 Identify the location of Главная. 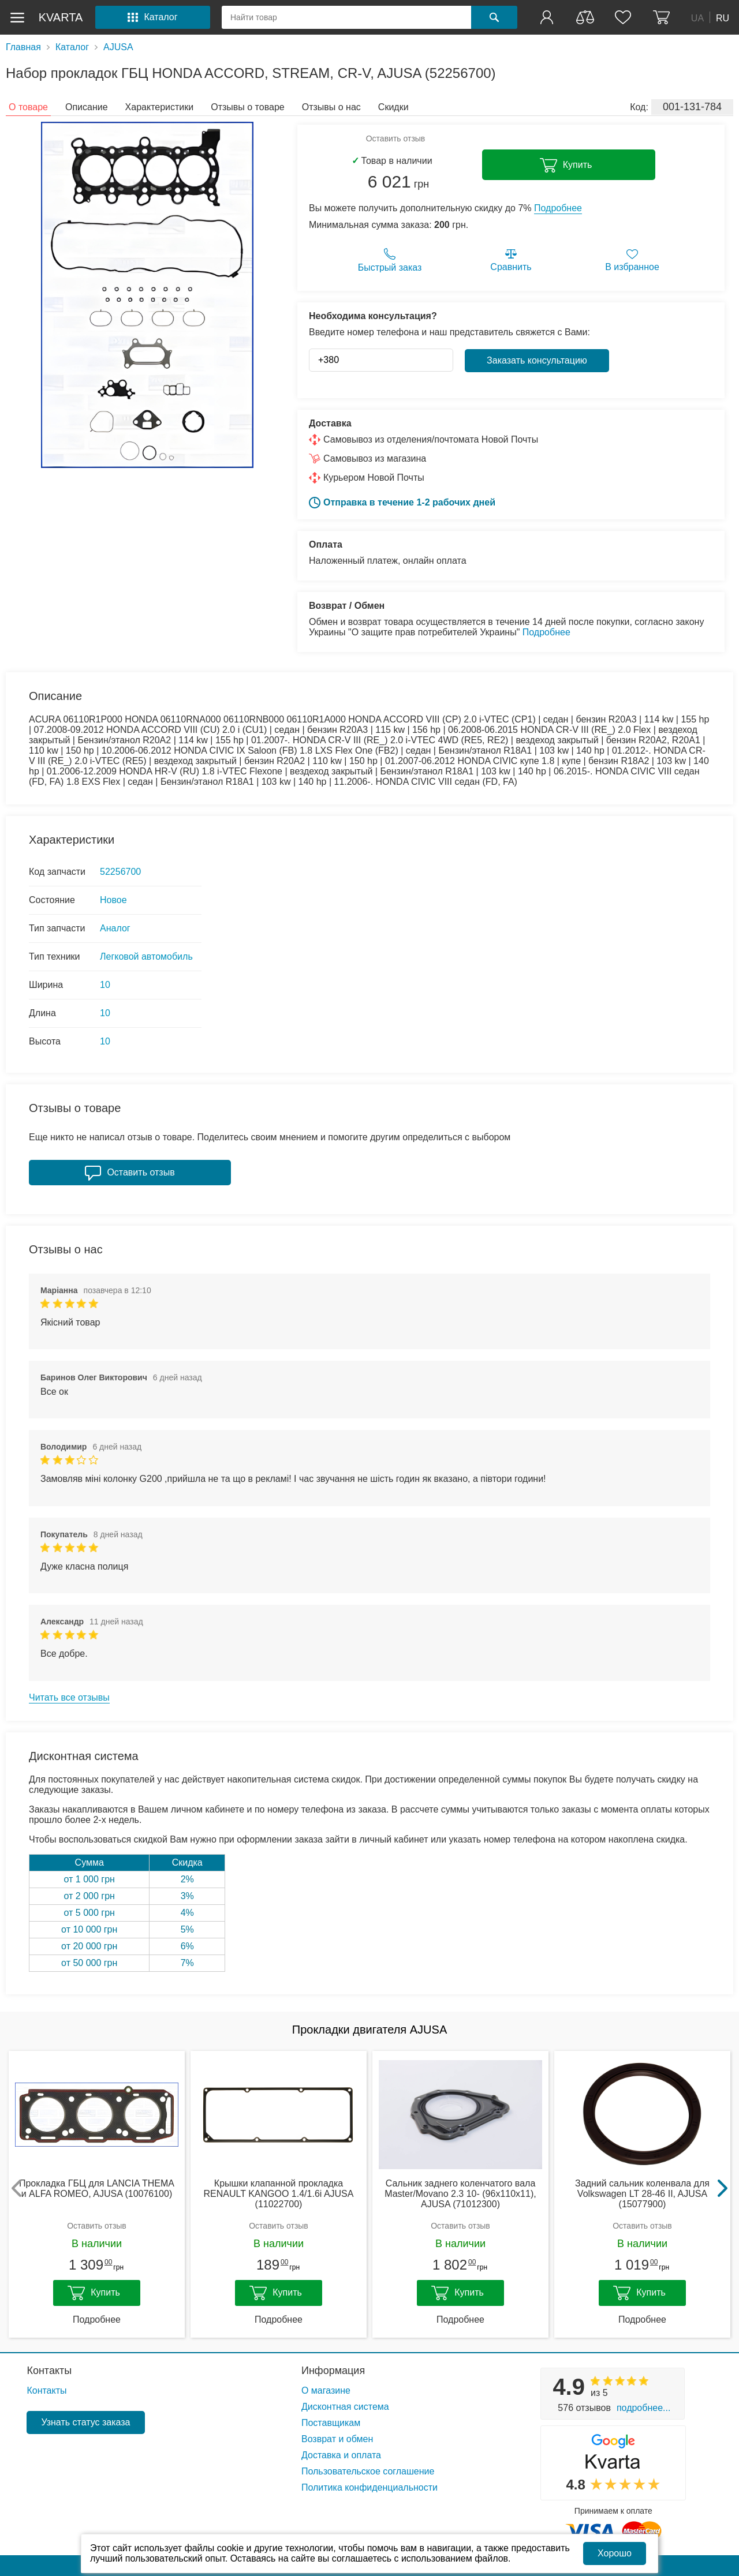
(23, 47).